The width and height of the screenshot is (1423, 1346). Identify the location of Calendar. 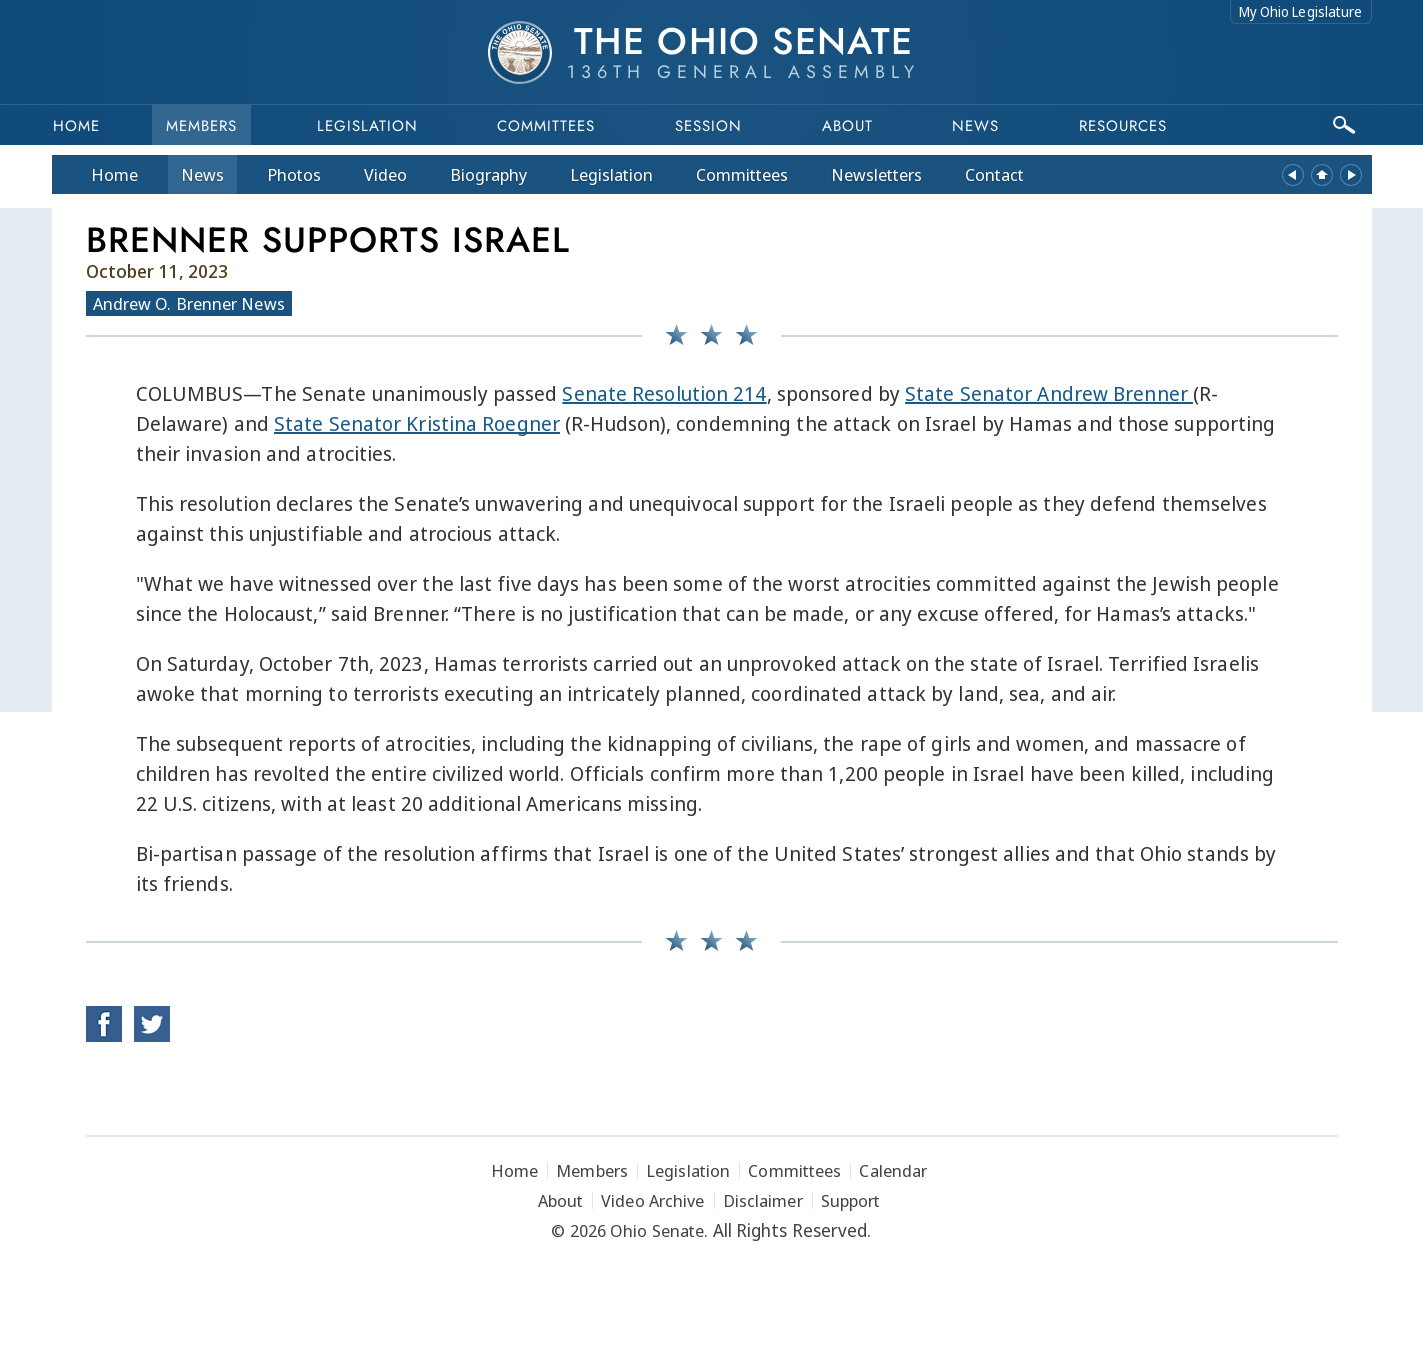
(893, 1170).